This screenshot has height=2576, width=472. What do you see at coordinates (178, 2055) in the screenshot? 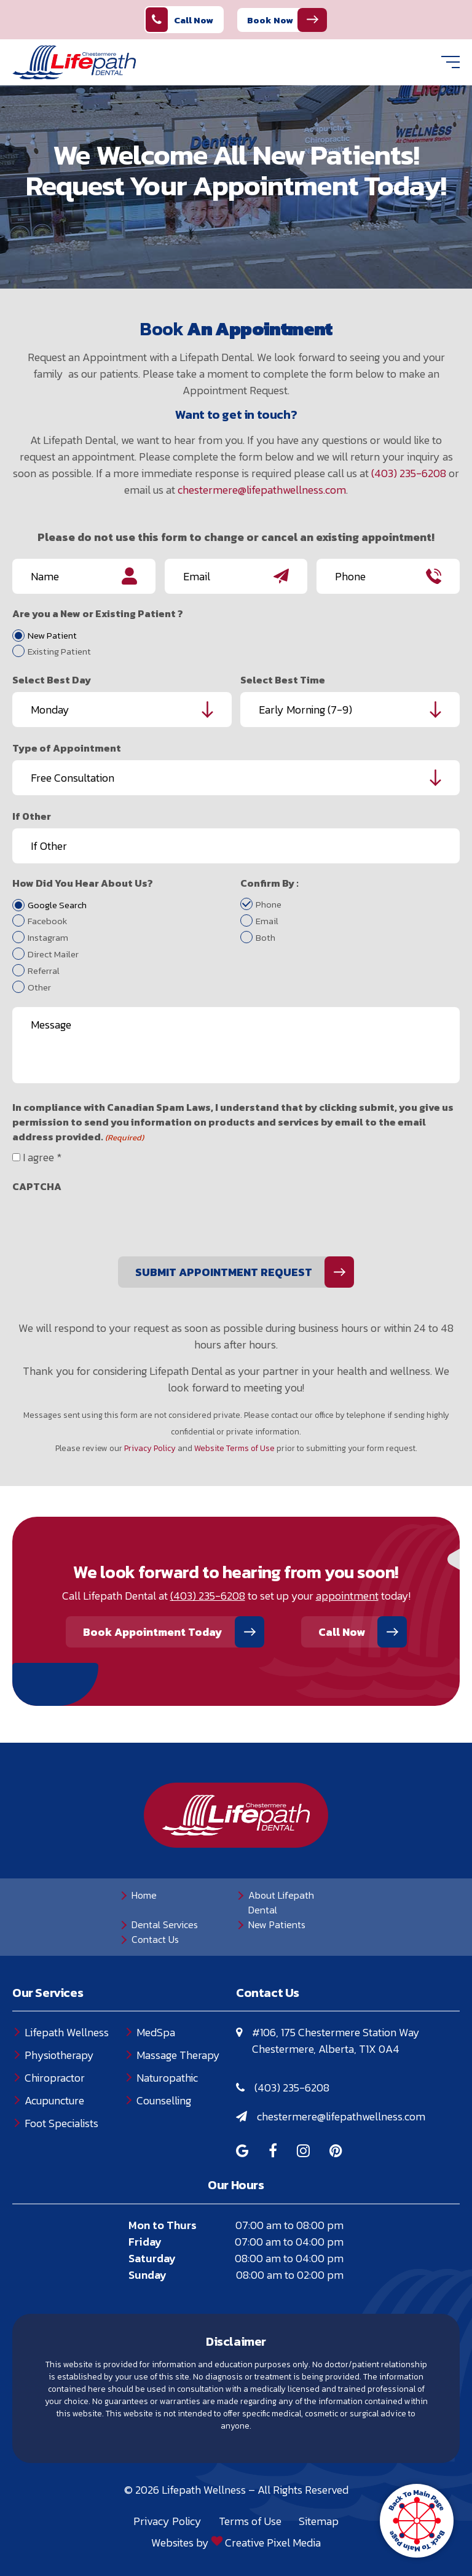
I see `Massage Therapy` at bounding box center [178, 2055].